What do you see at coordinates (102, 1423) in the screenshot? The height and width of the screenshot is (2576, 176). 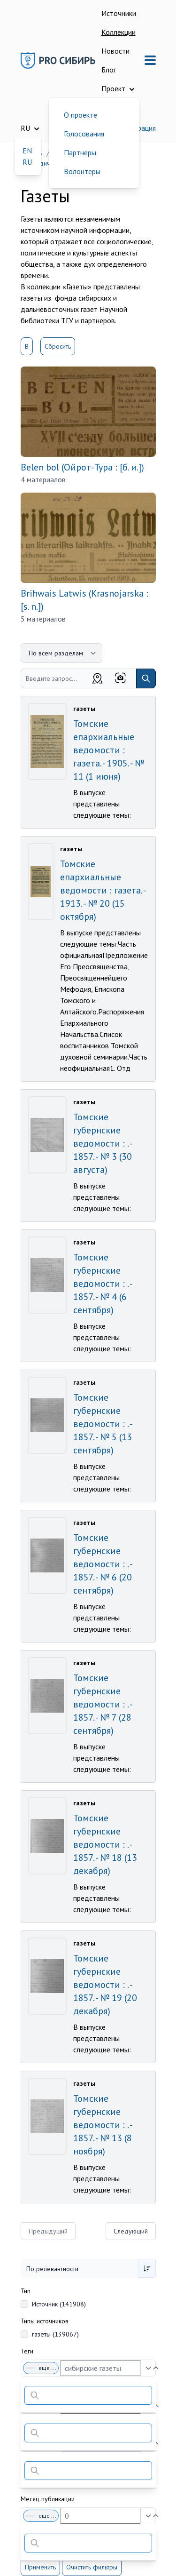 I see `Томские губернские ведомости : . - 1857. - № 5 (13 сентября)` at bounding box center [102, 1423].